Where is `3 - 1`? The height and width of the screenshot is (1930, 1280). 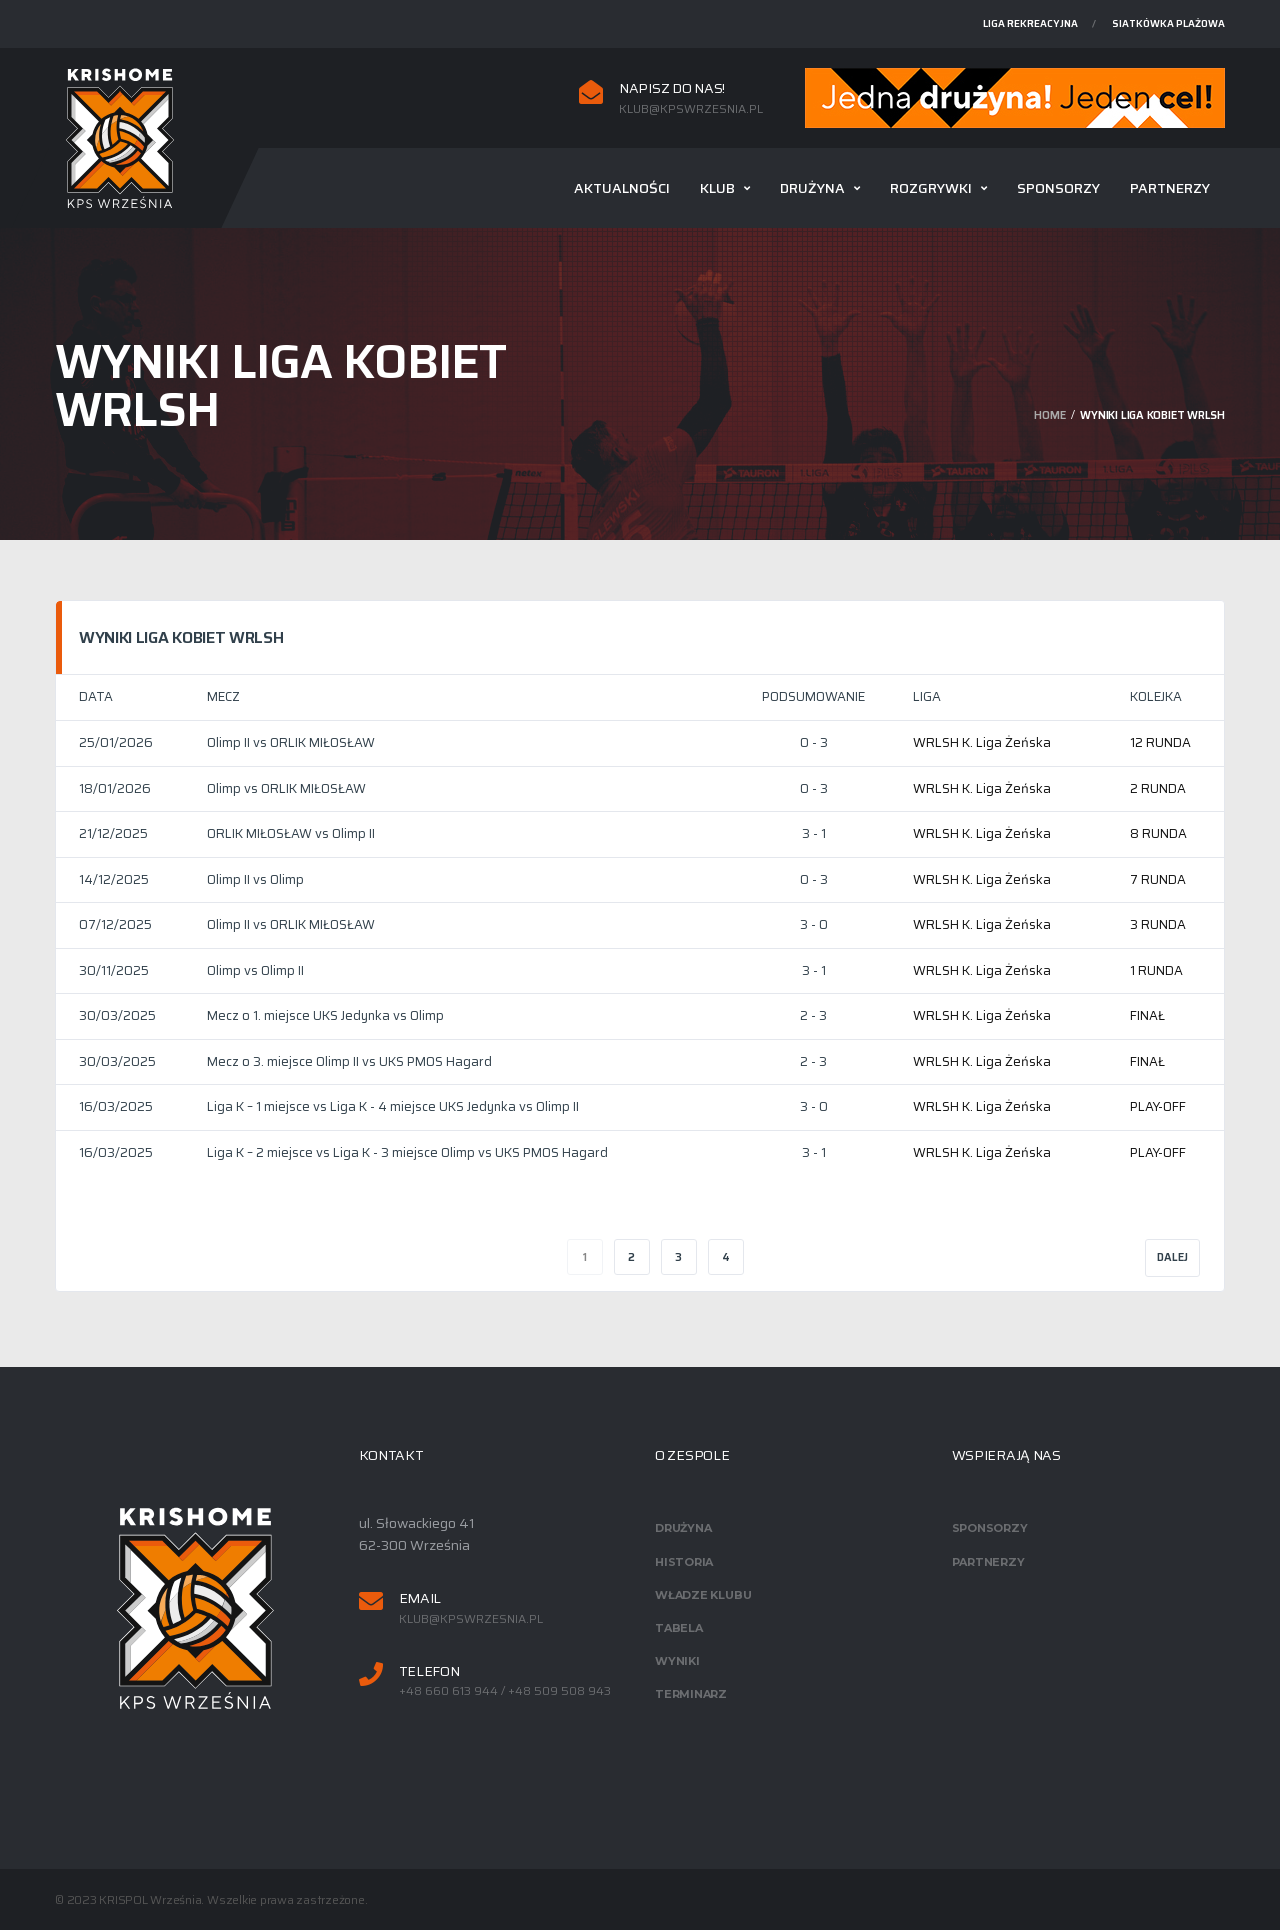 3 - 1 is located at coordinates (814, 833).